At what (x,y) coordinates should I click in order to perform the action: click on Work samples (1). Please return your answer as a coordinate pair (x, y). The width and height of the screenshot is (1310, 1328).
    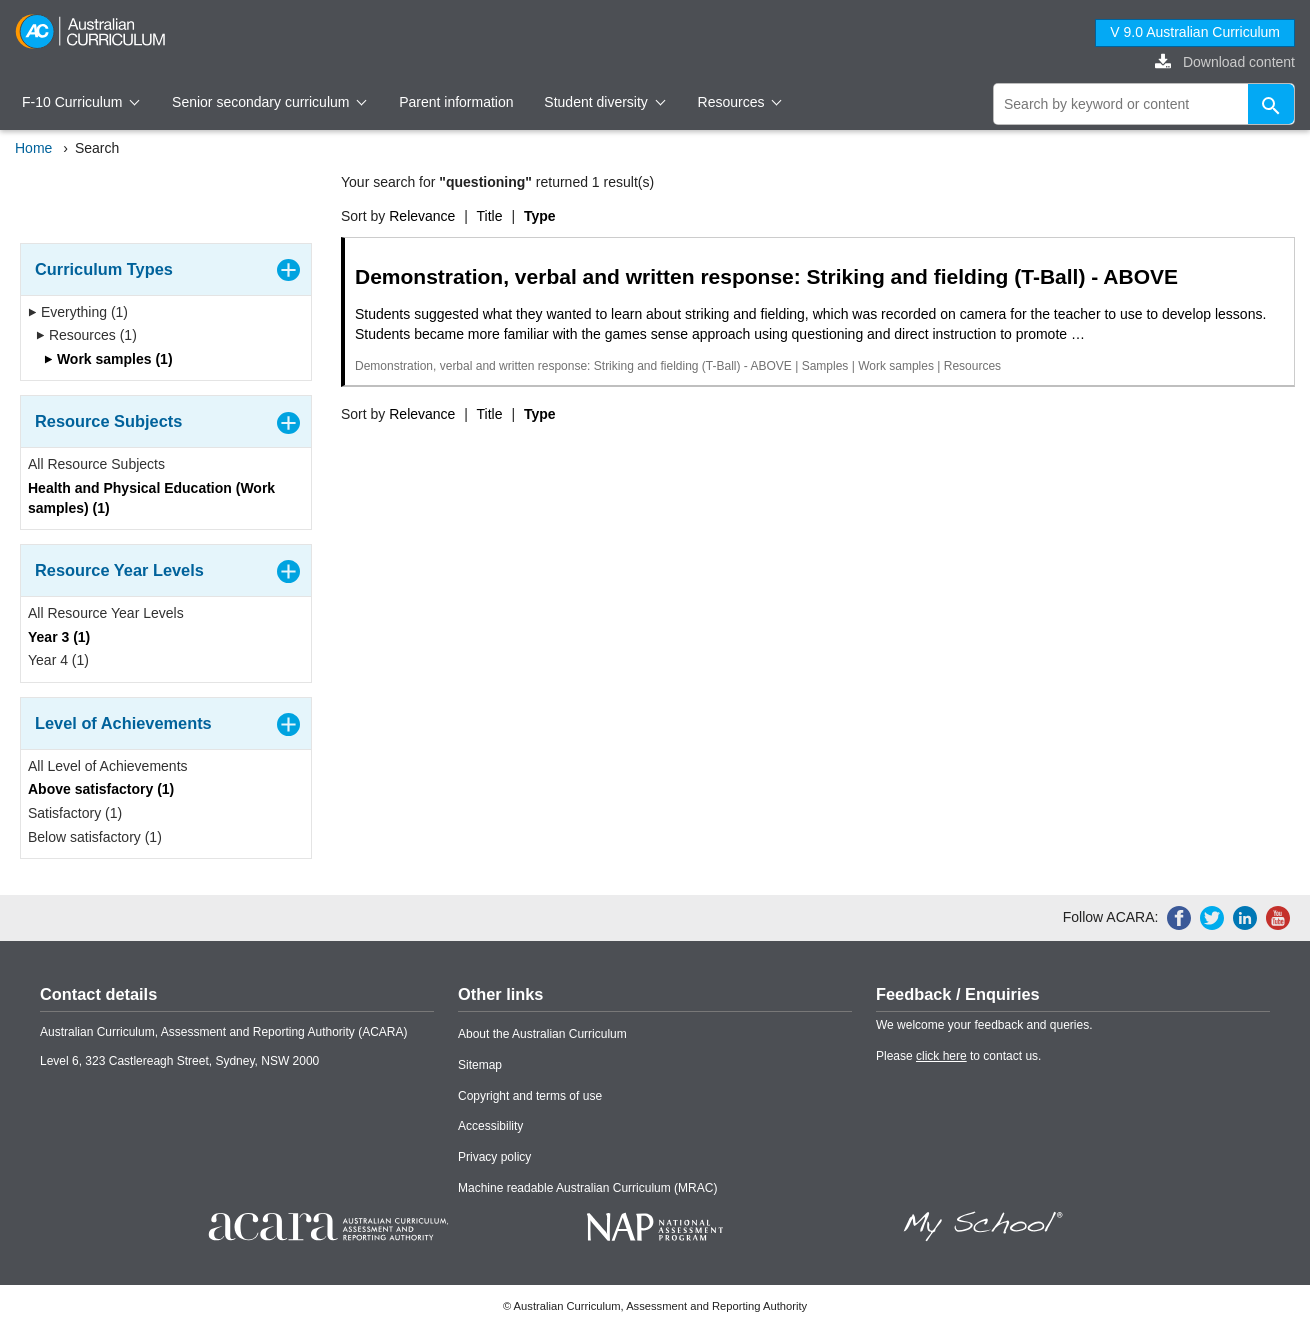
    Looking at the image, I should click on (108, 359).